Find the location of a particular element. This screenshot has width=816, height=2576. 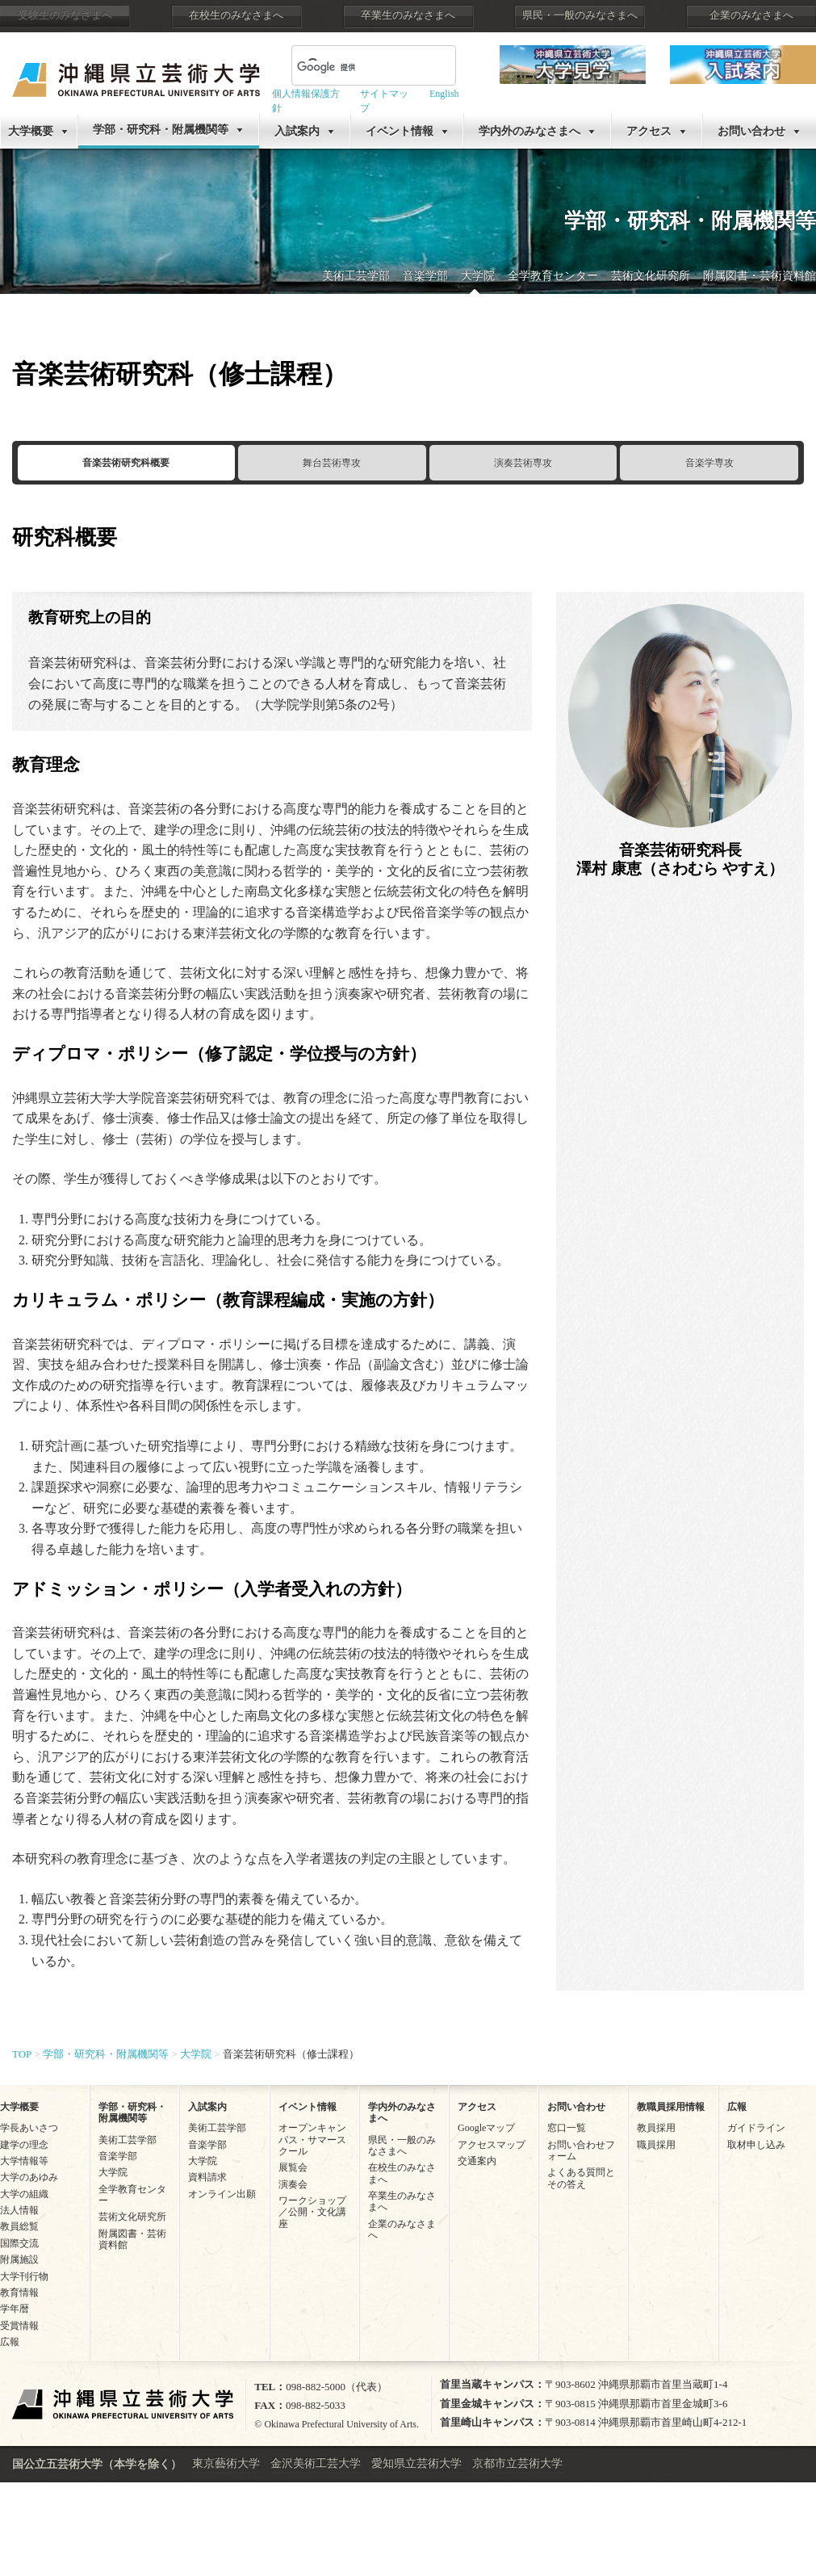

ガイドライン is located at coordinates (756, 2127).